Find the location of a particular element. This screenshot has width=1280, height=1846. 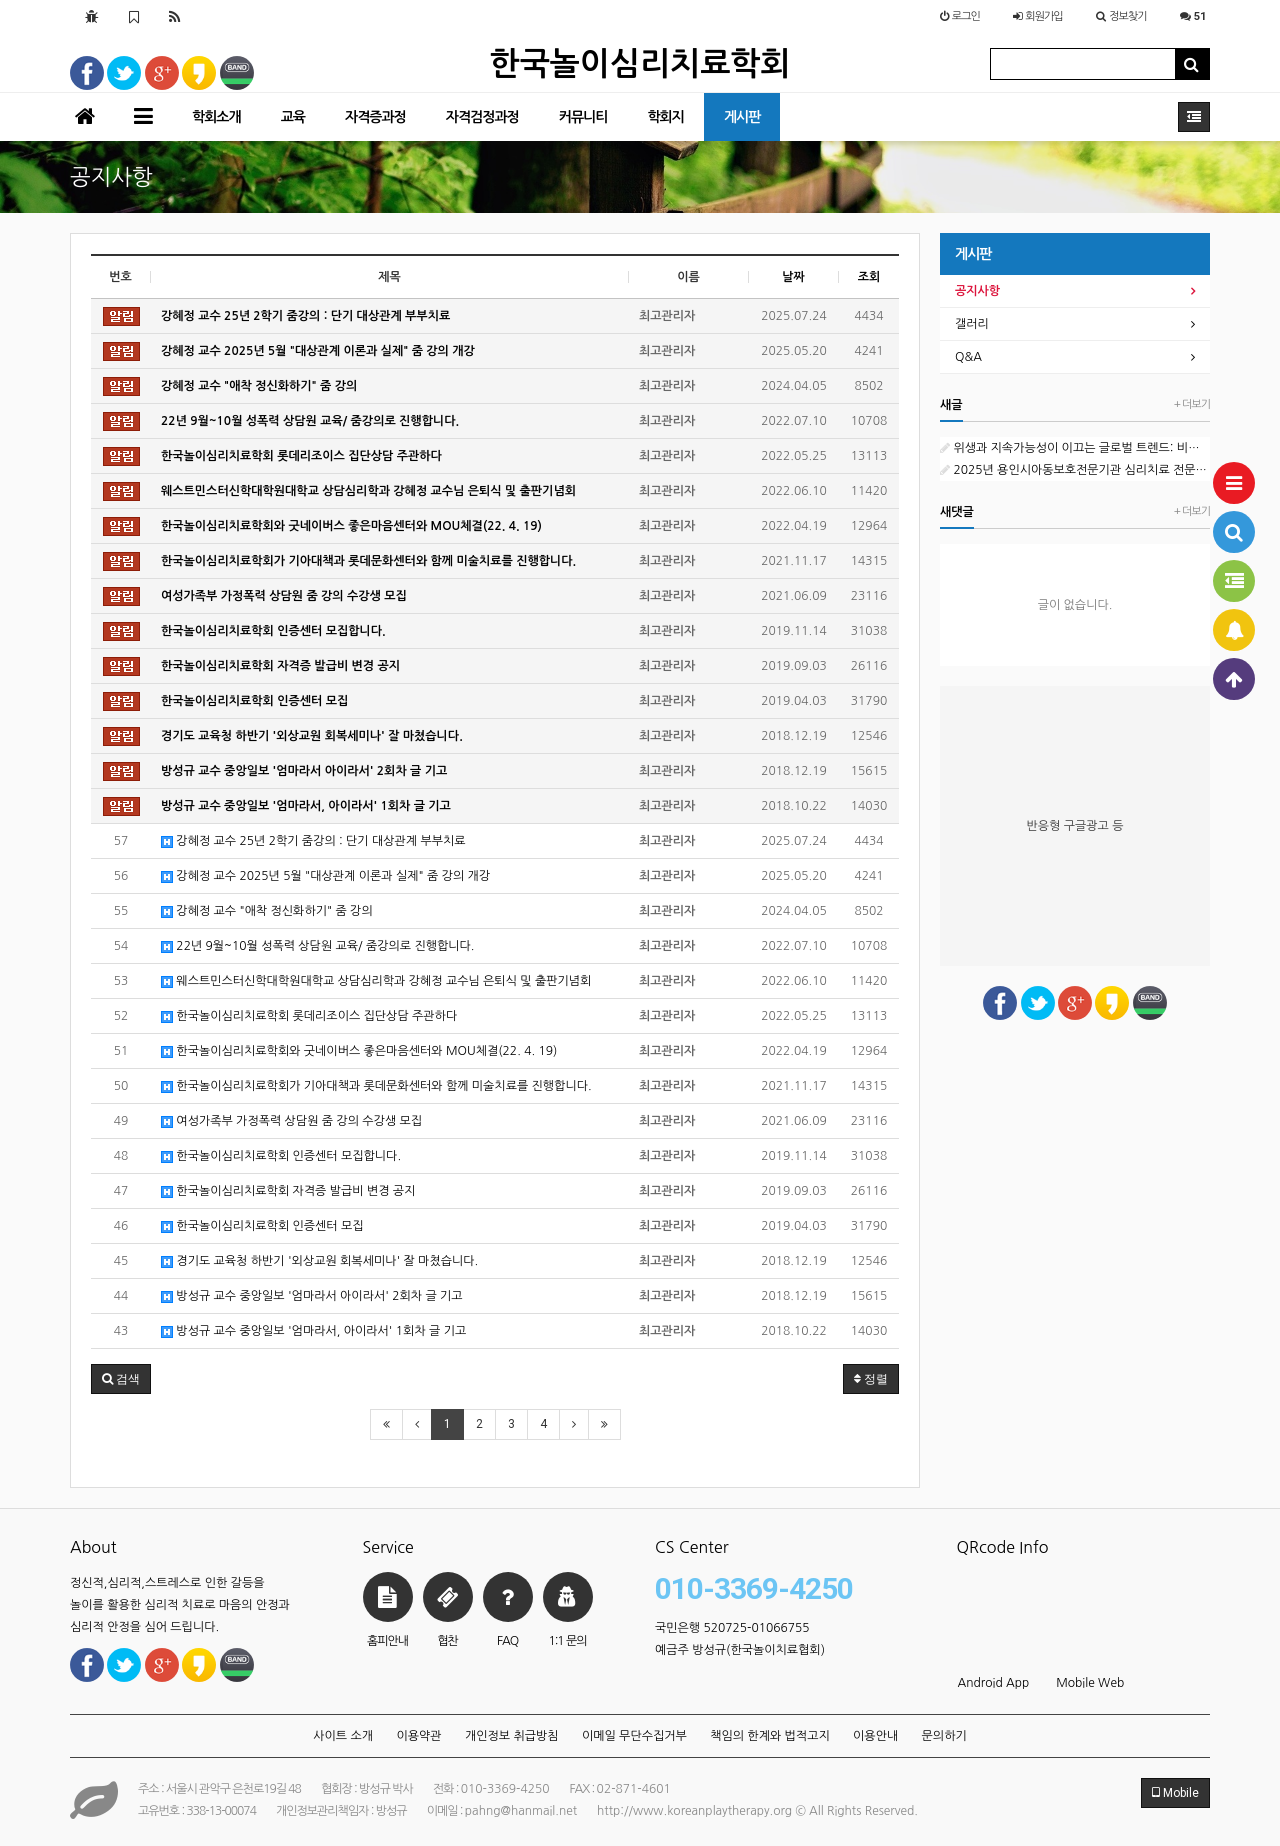

경기도 교육청 하반기 '외상교원 회복세미나' 잘 마쳤습니다. is located at coordinates (319, 1261).